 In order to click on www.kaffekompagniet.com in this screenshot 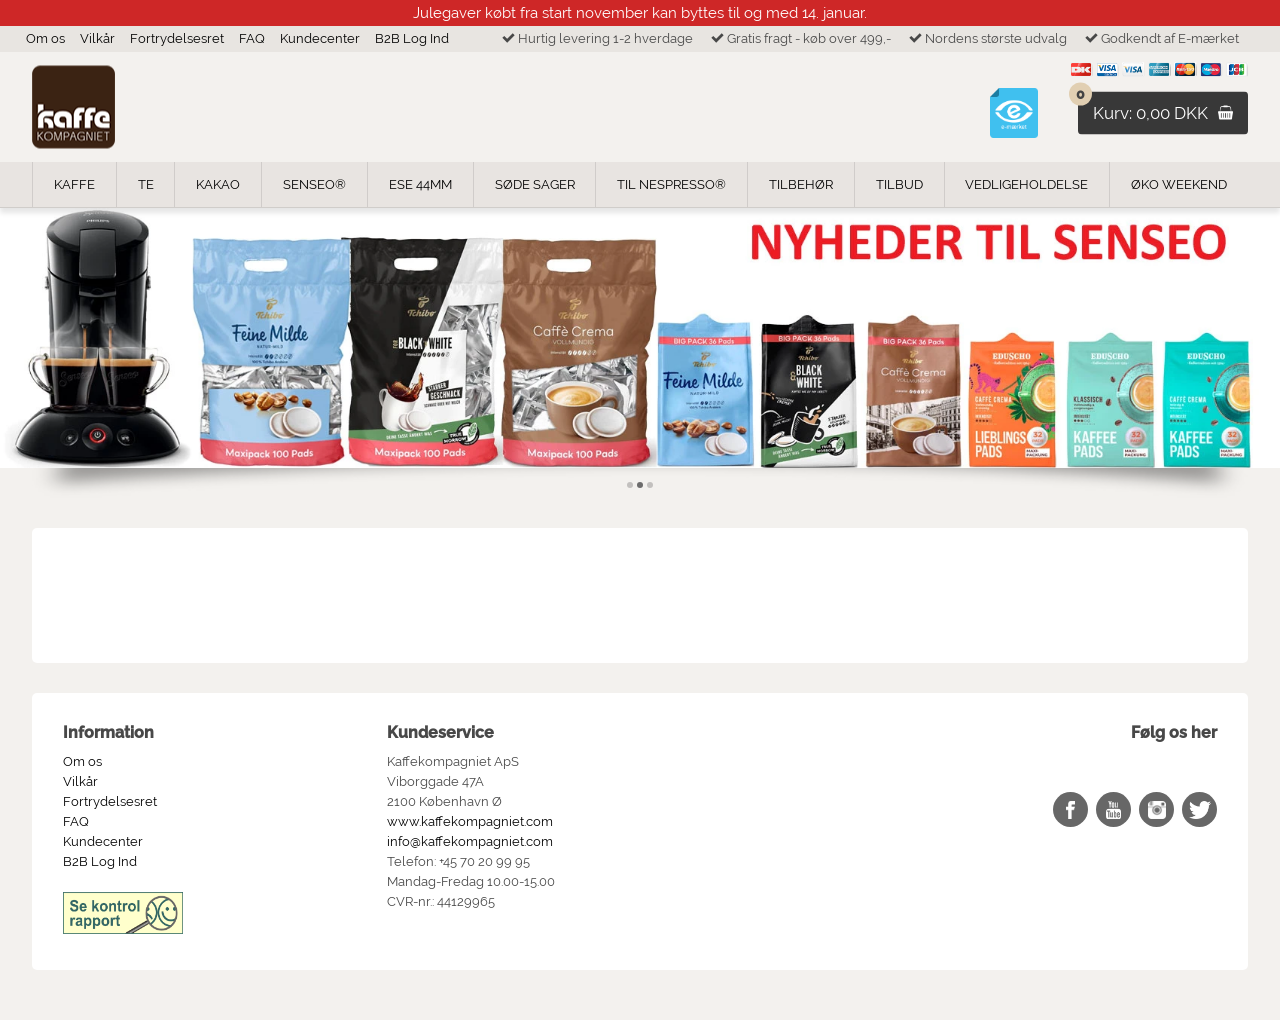, I will do `click(470, 821)`.